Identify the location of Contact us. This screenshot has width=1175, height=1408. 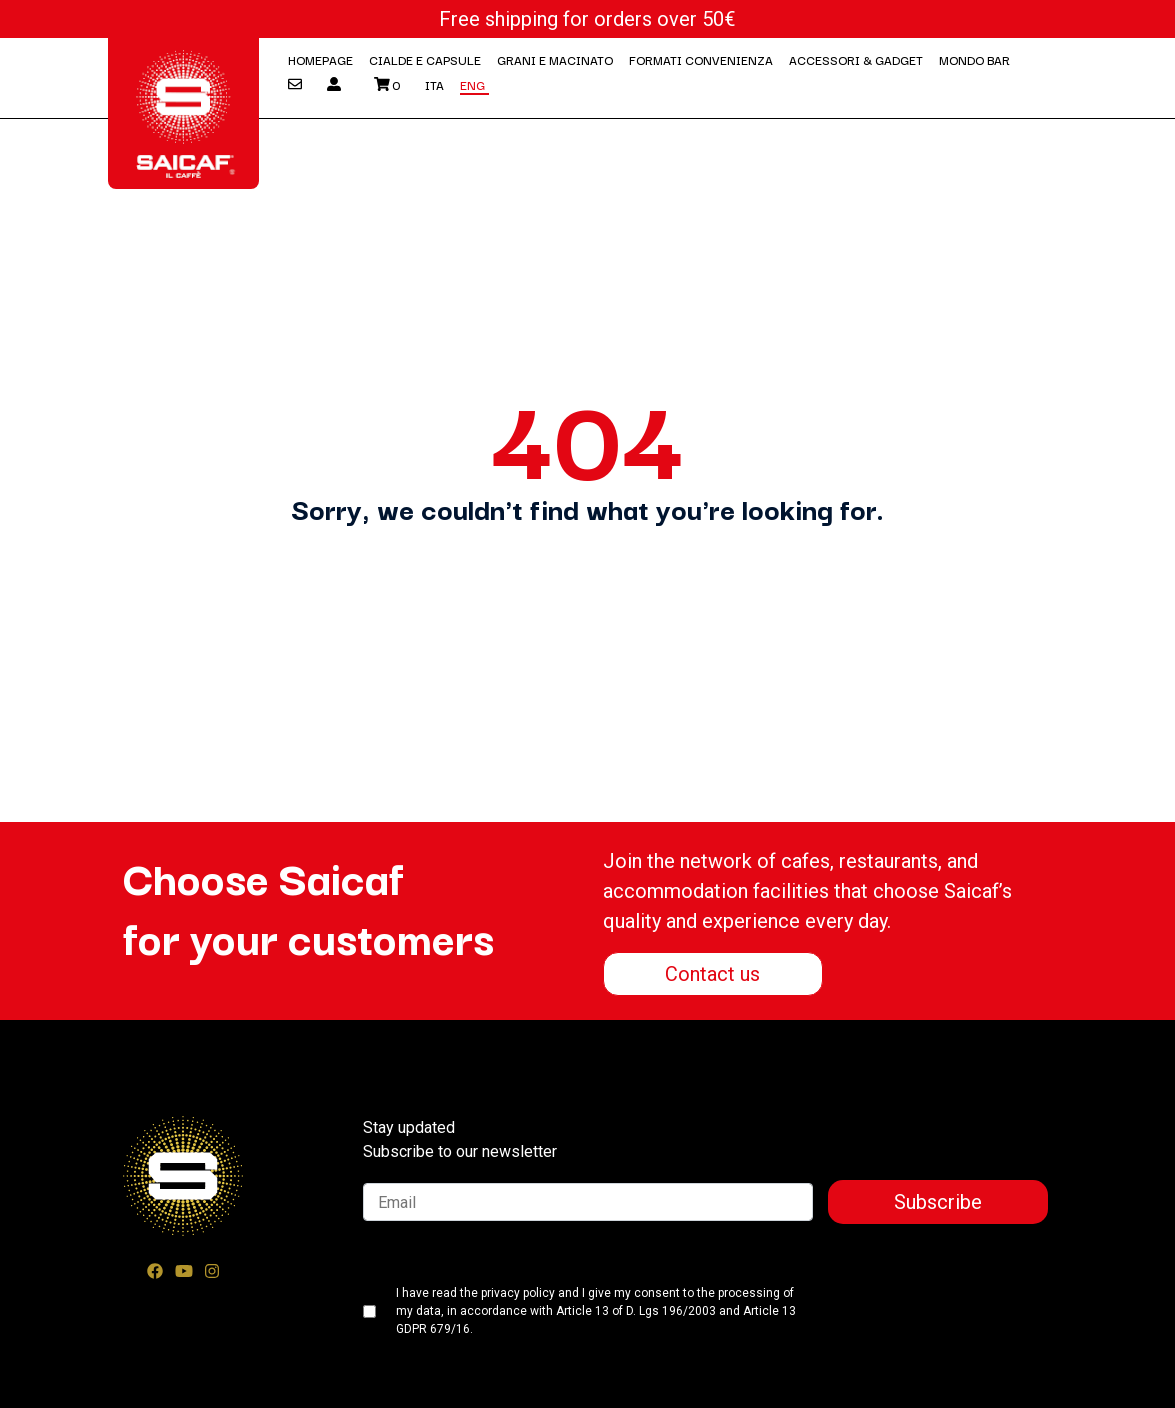
(712, 974).